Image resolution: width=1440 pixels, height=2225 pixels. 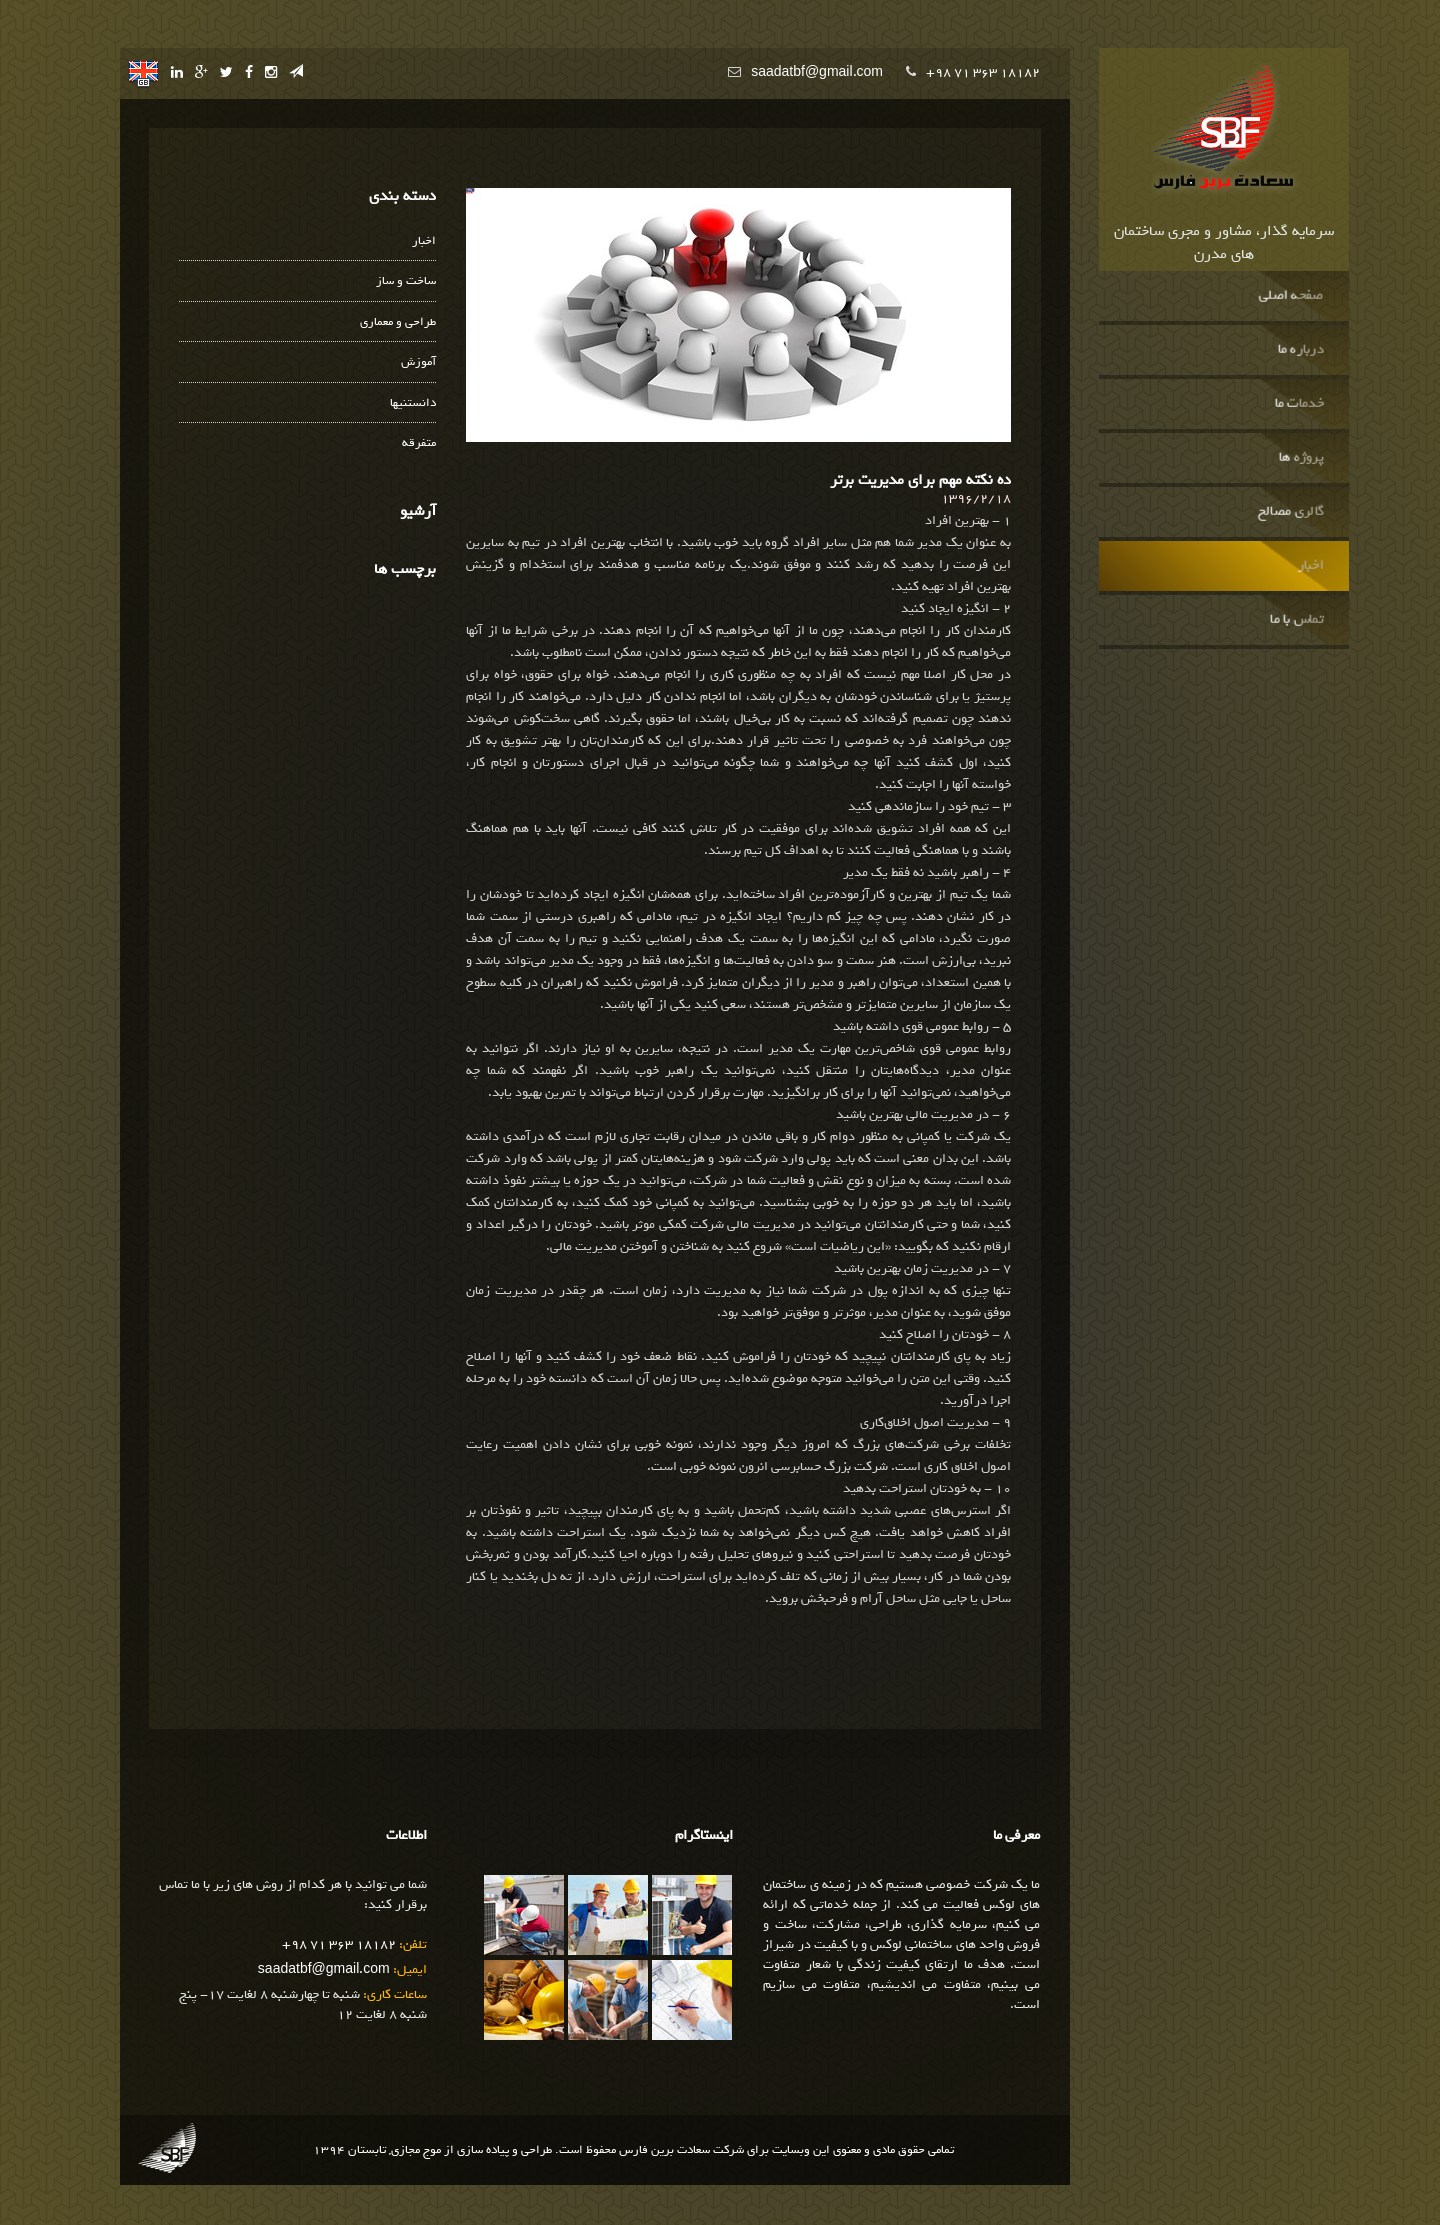 What do you see at coordinates (419, 443) in the screenshot?
I see `متفرقه` at bounding box center [419, 443].